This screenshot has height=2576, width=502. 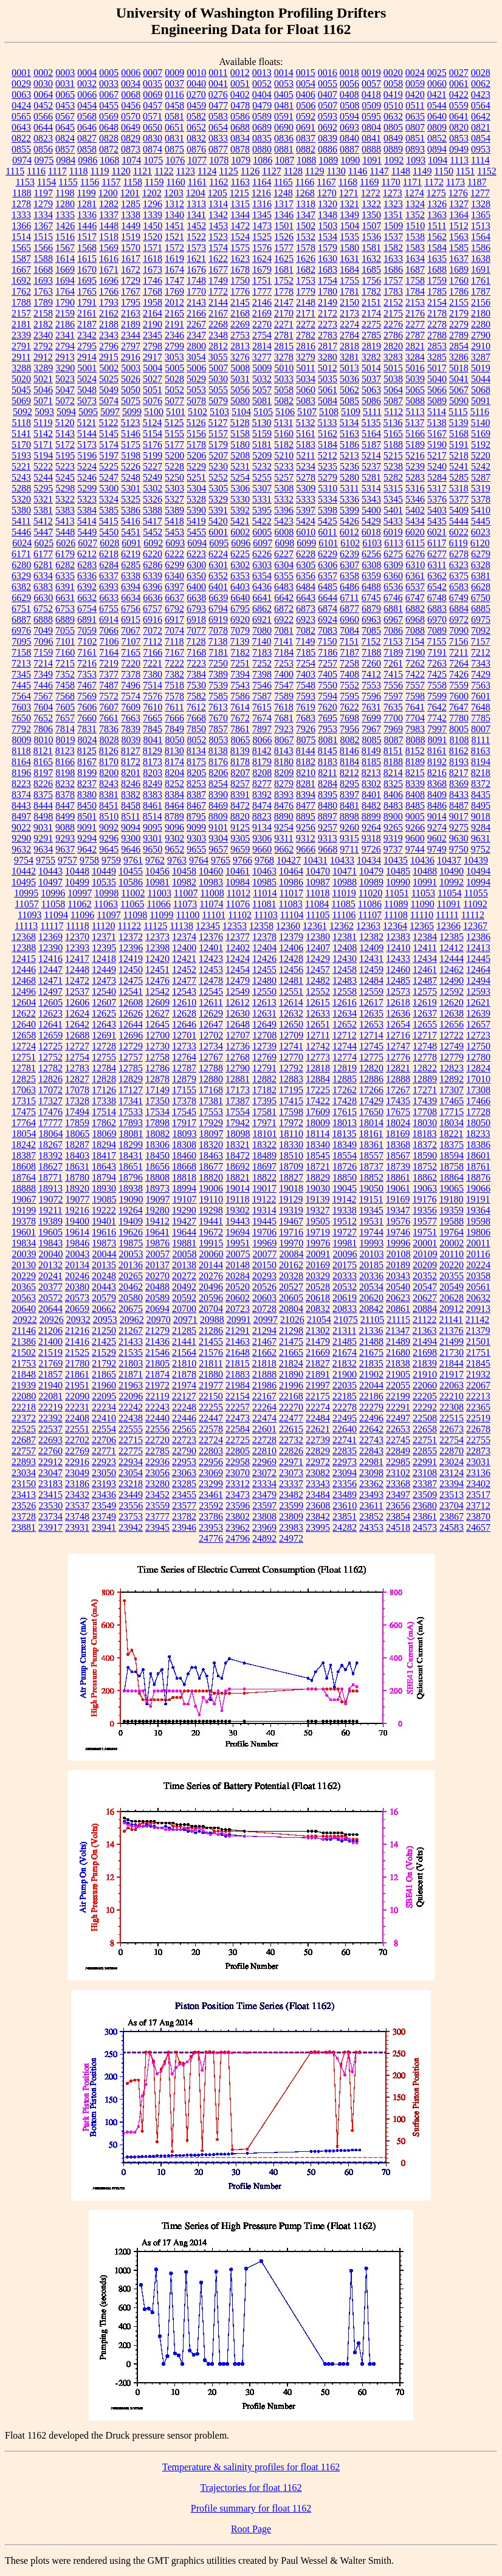 I want to click on 8391, so click(x=240, y=794).